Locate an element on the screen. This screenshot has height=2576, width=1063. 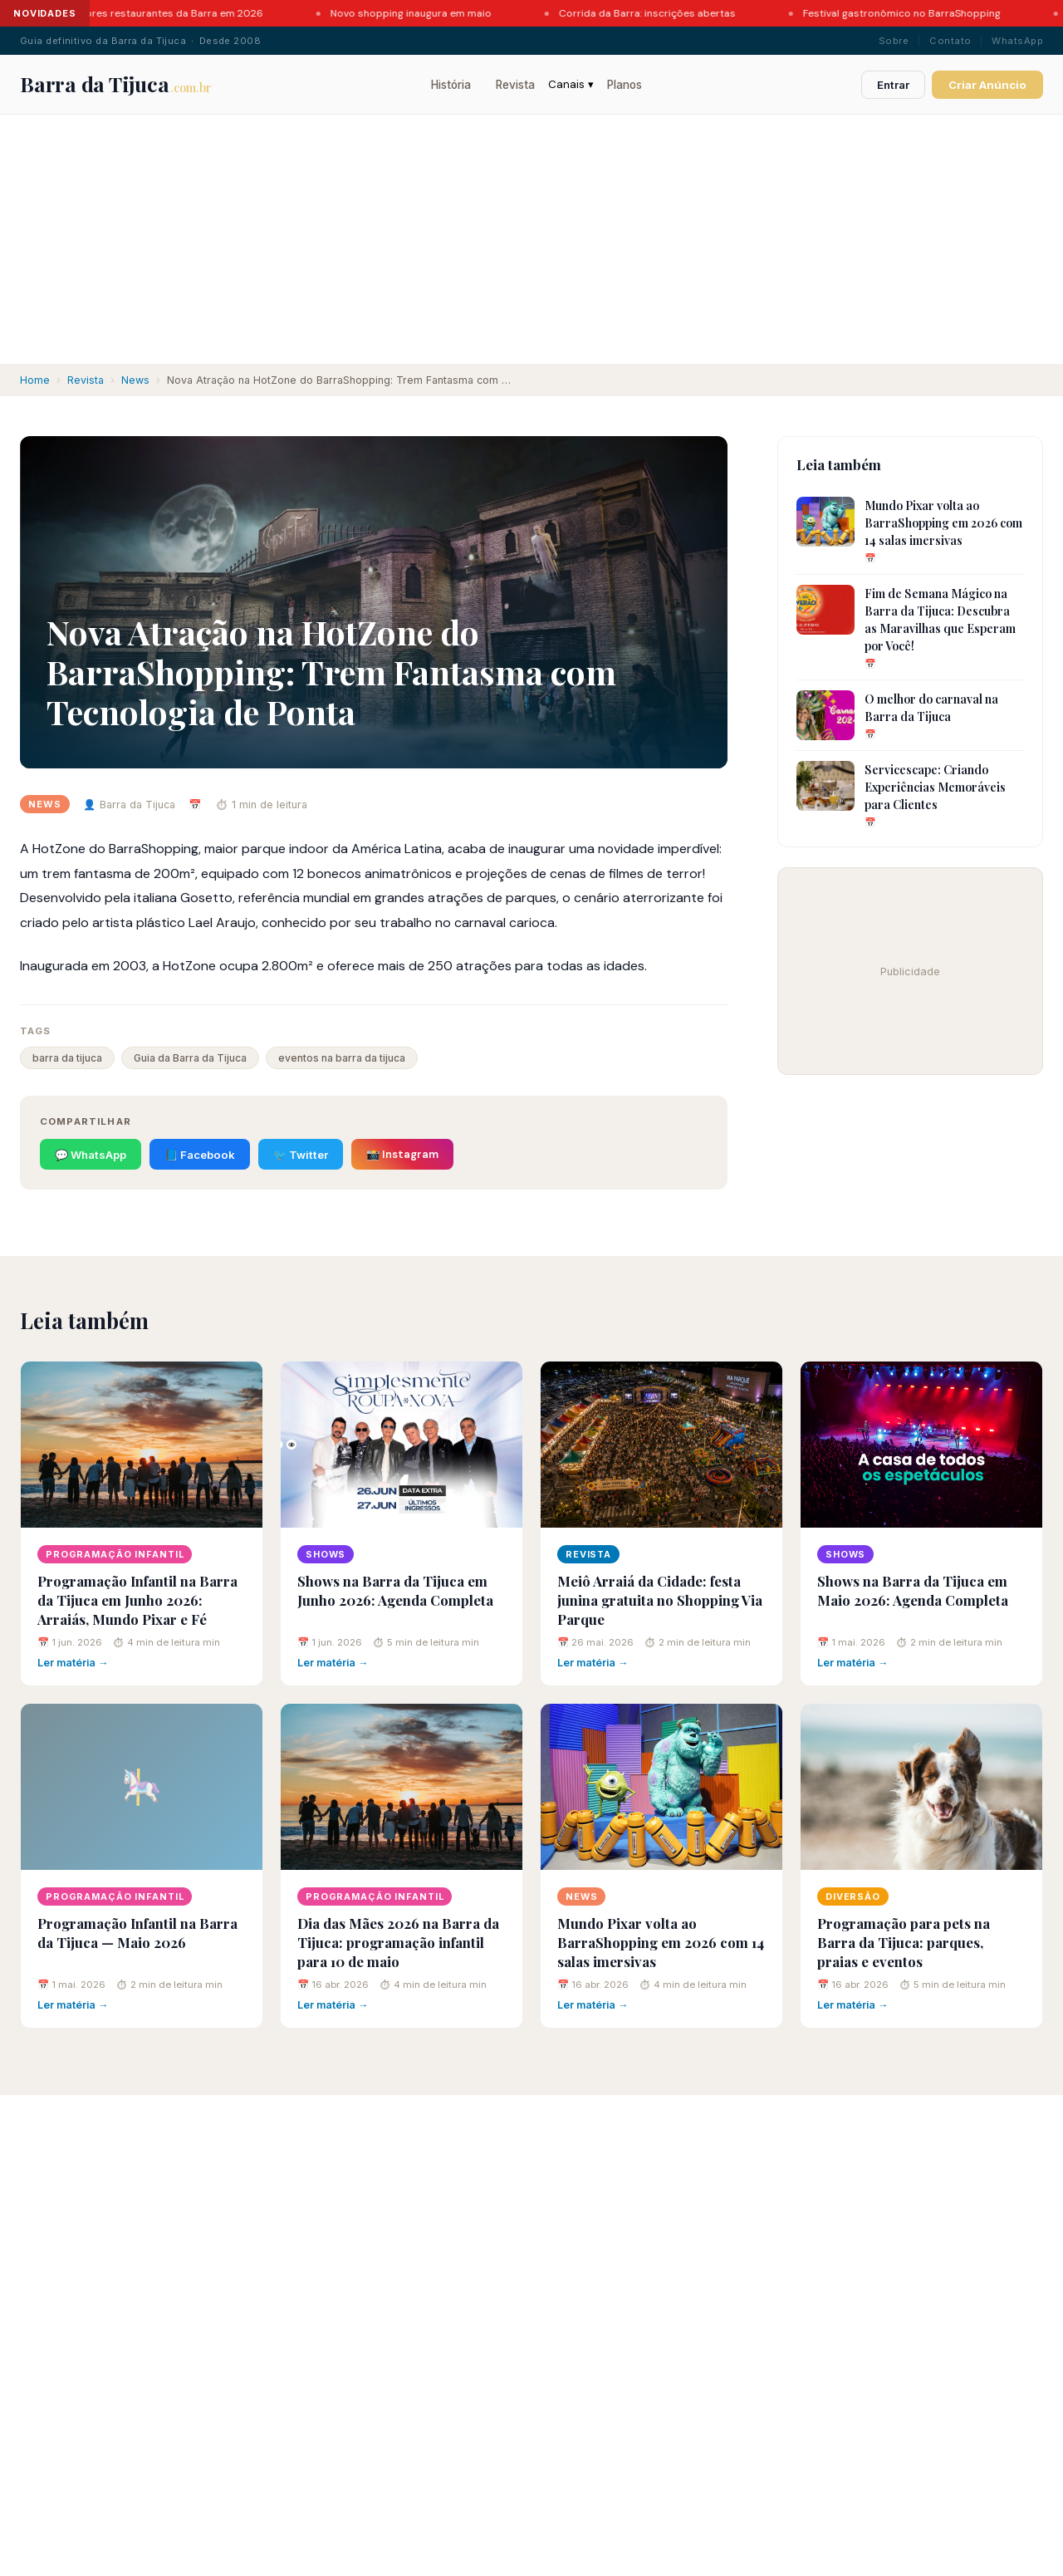
barra da tijuca is located at coordinates (67, 1058).